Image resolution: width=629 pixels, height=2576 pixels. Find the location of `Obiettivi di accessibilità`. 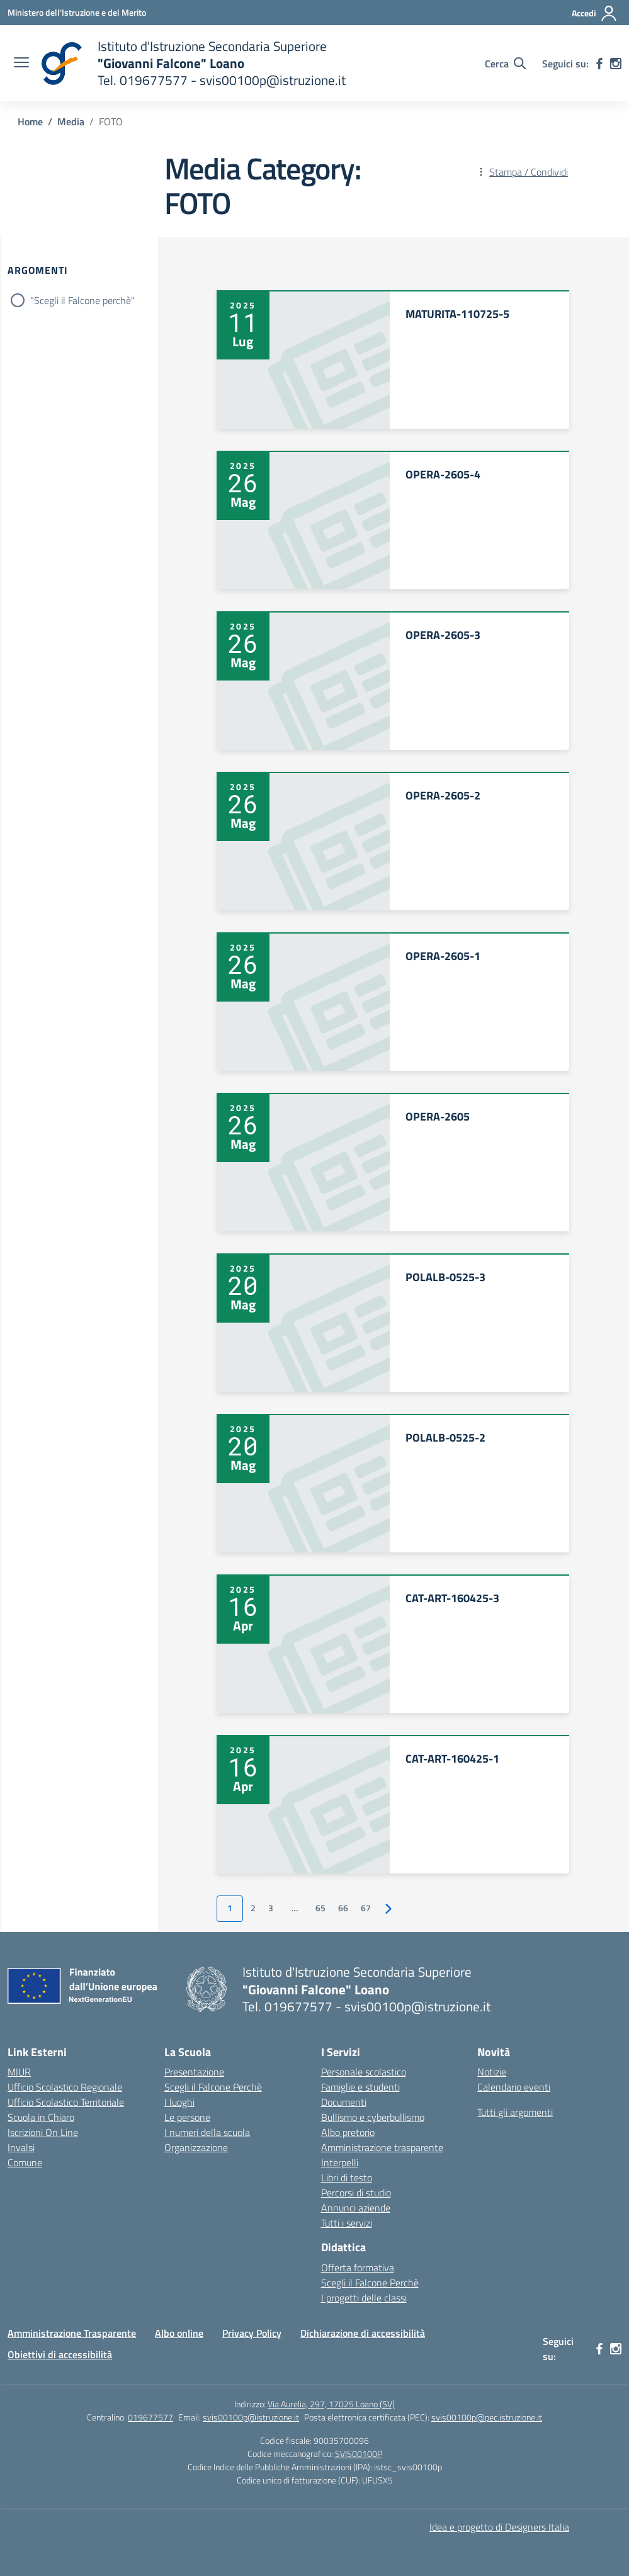

Obiettivi di accessibilità is located at coordinates (60, 2354).